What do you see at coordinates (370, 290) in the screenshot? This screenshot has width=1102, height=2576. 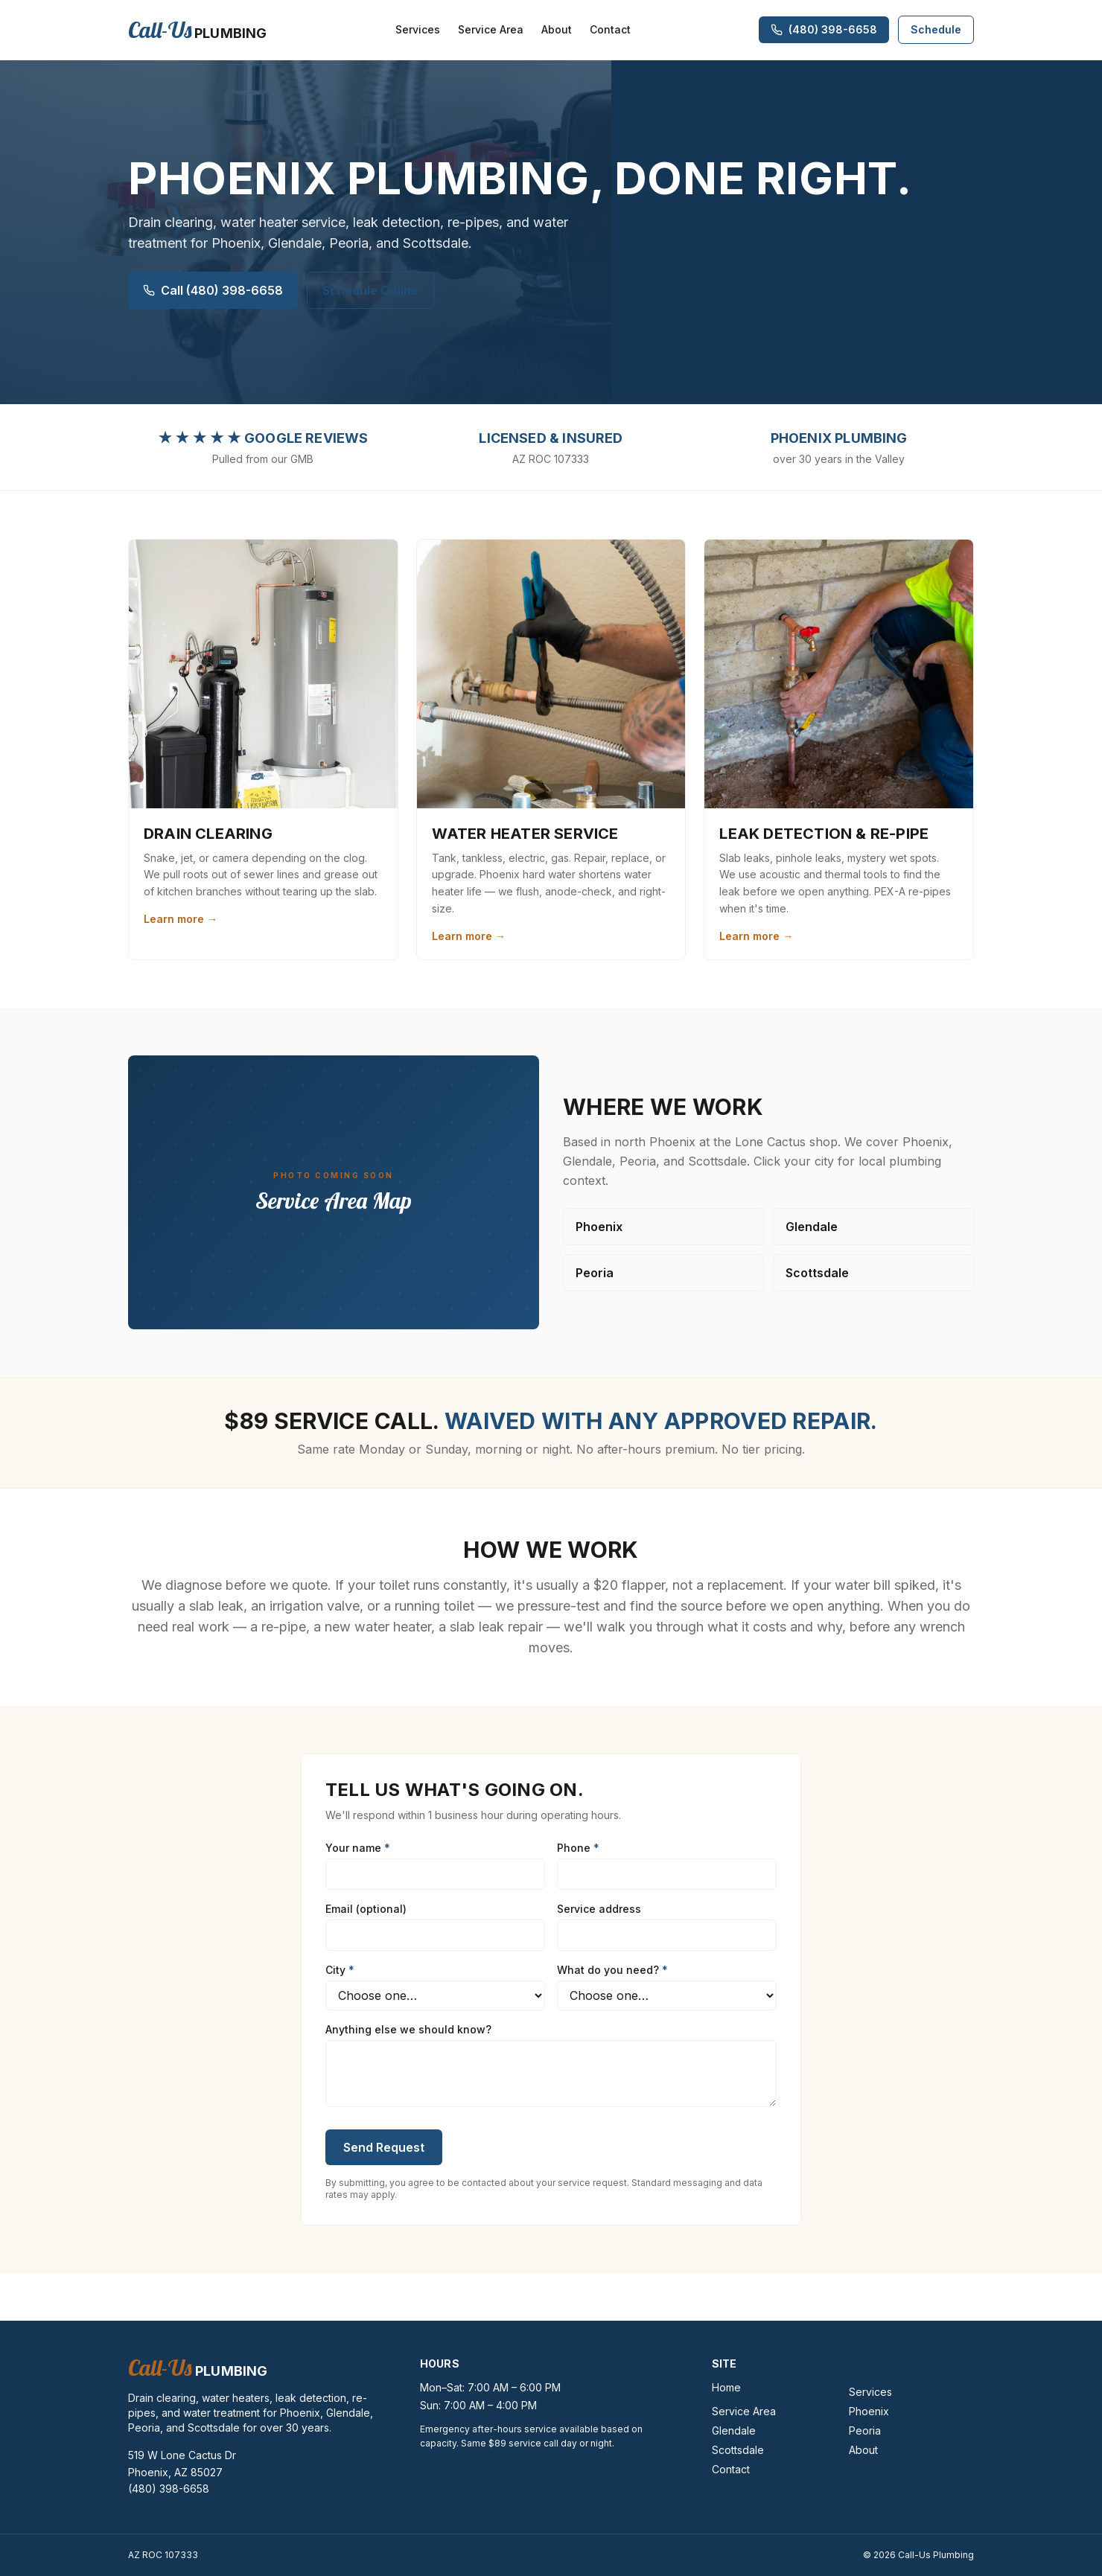 I see `Schedule Online` at bounding box center [370, 290].